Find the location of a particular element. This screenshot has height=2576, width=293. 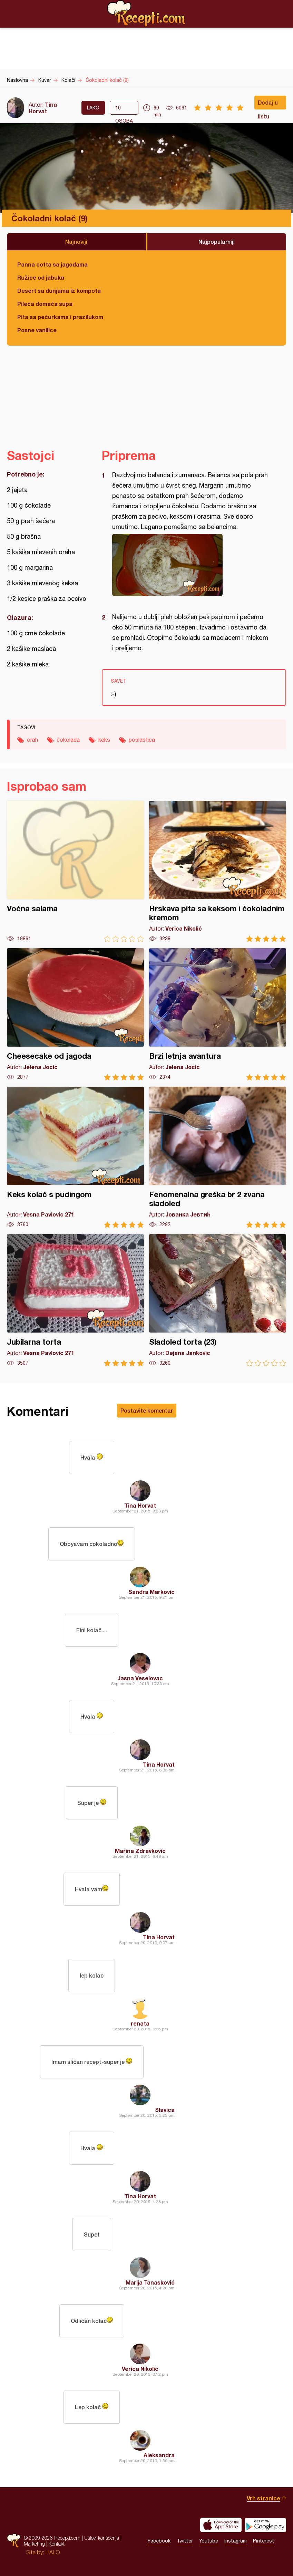

Tina Horvat is located at coordinates (43, 107).